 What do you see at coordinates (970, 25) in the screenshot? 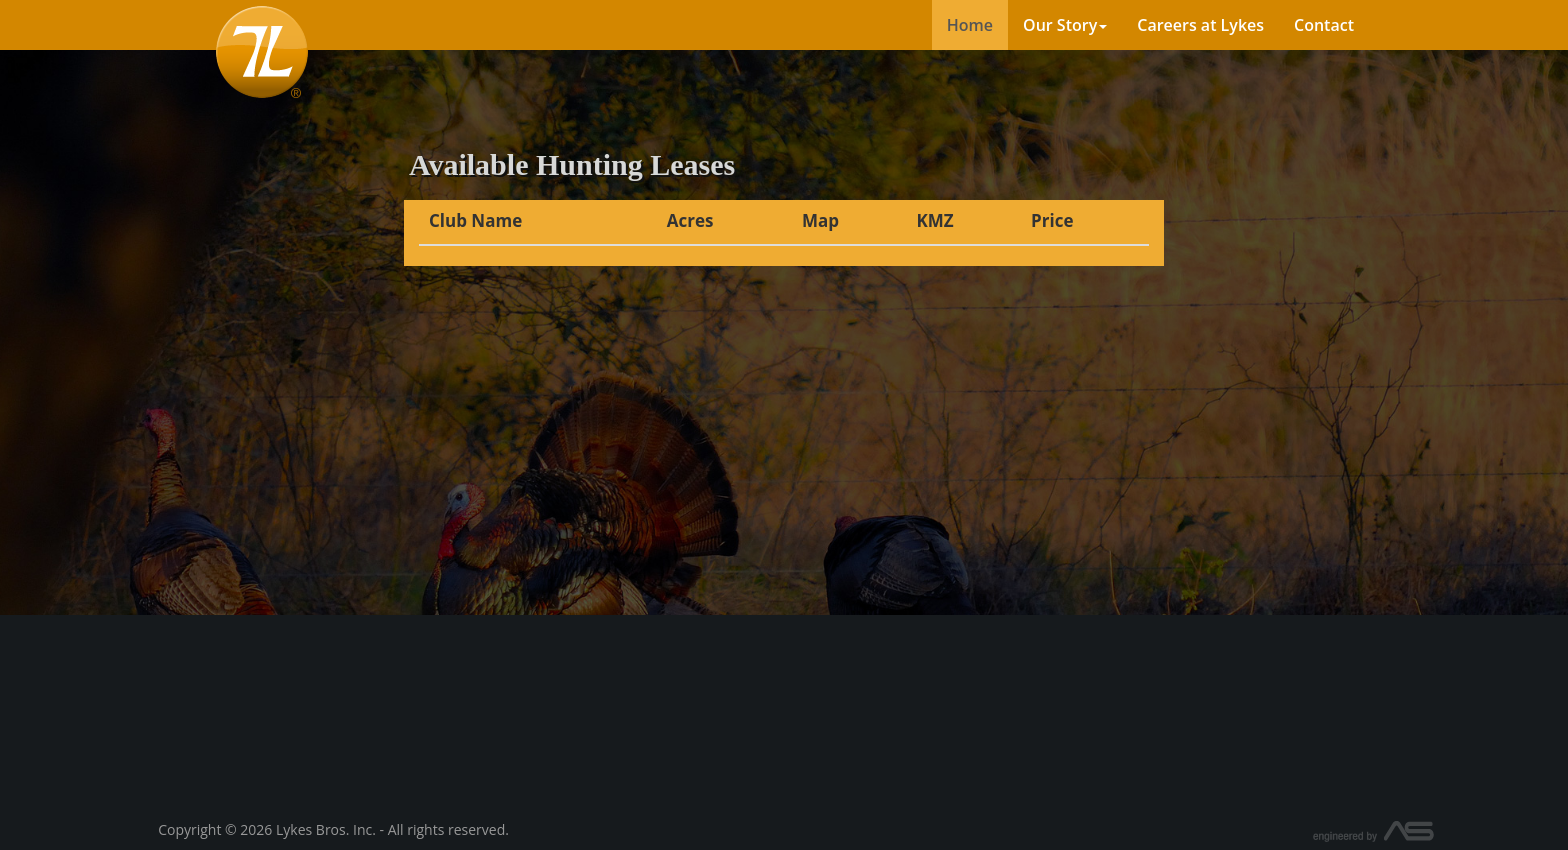
I see `Home` at bounding box center [970, 25].